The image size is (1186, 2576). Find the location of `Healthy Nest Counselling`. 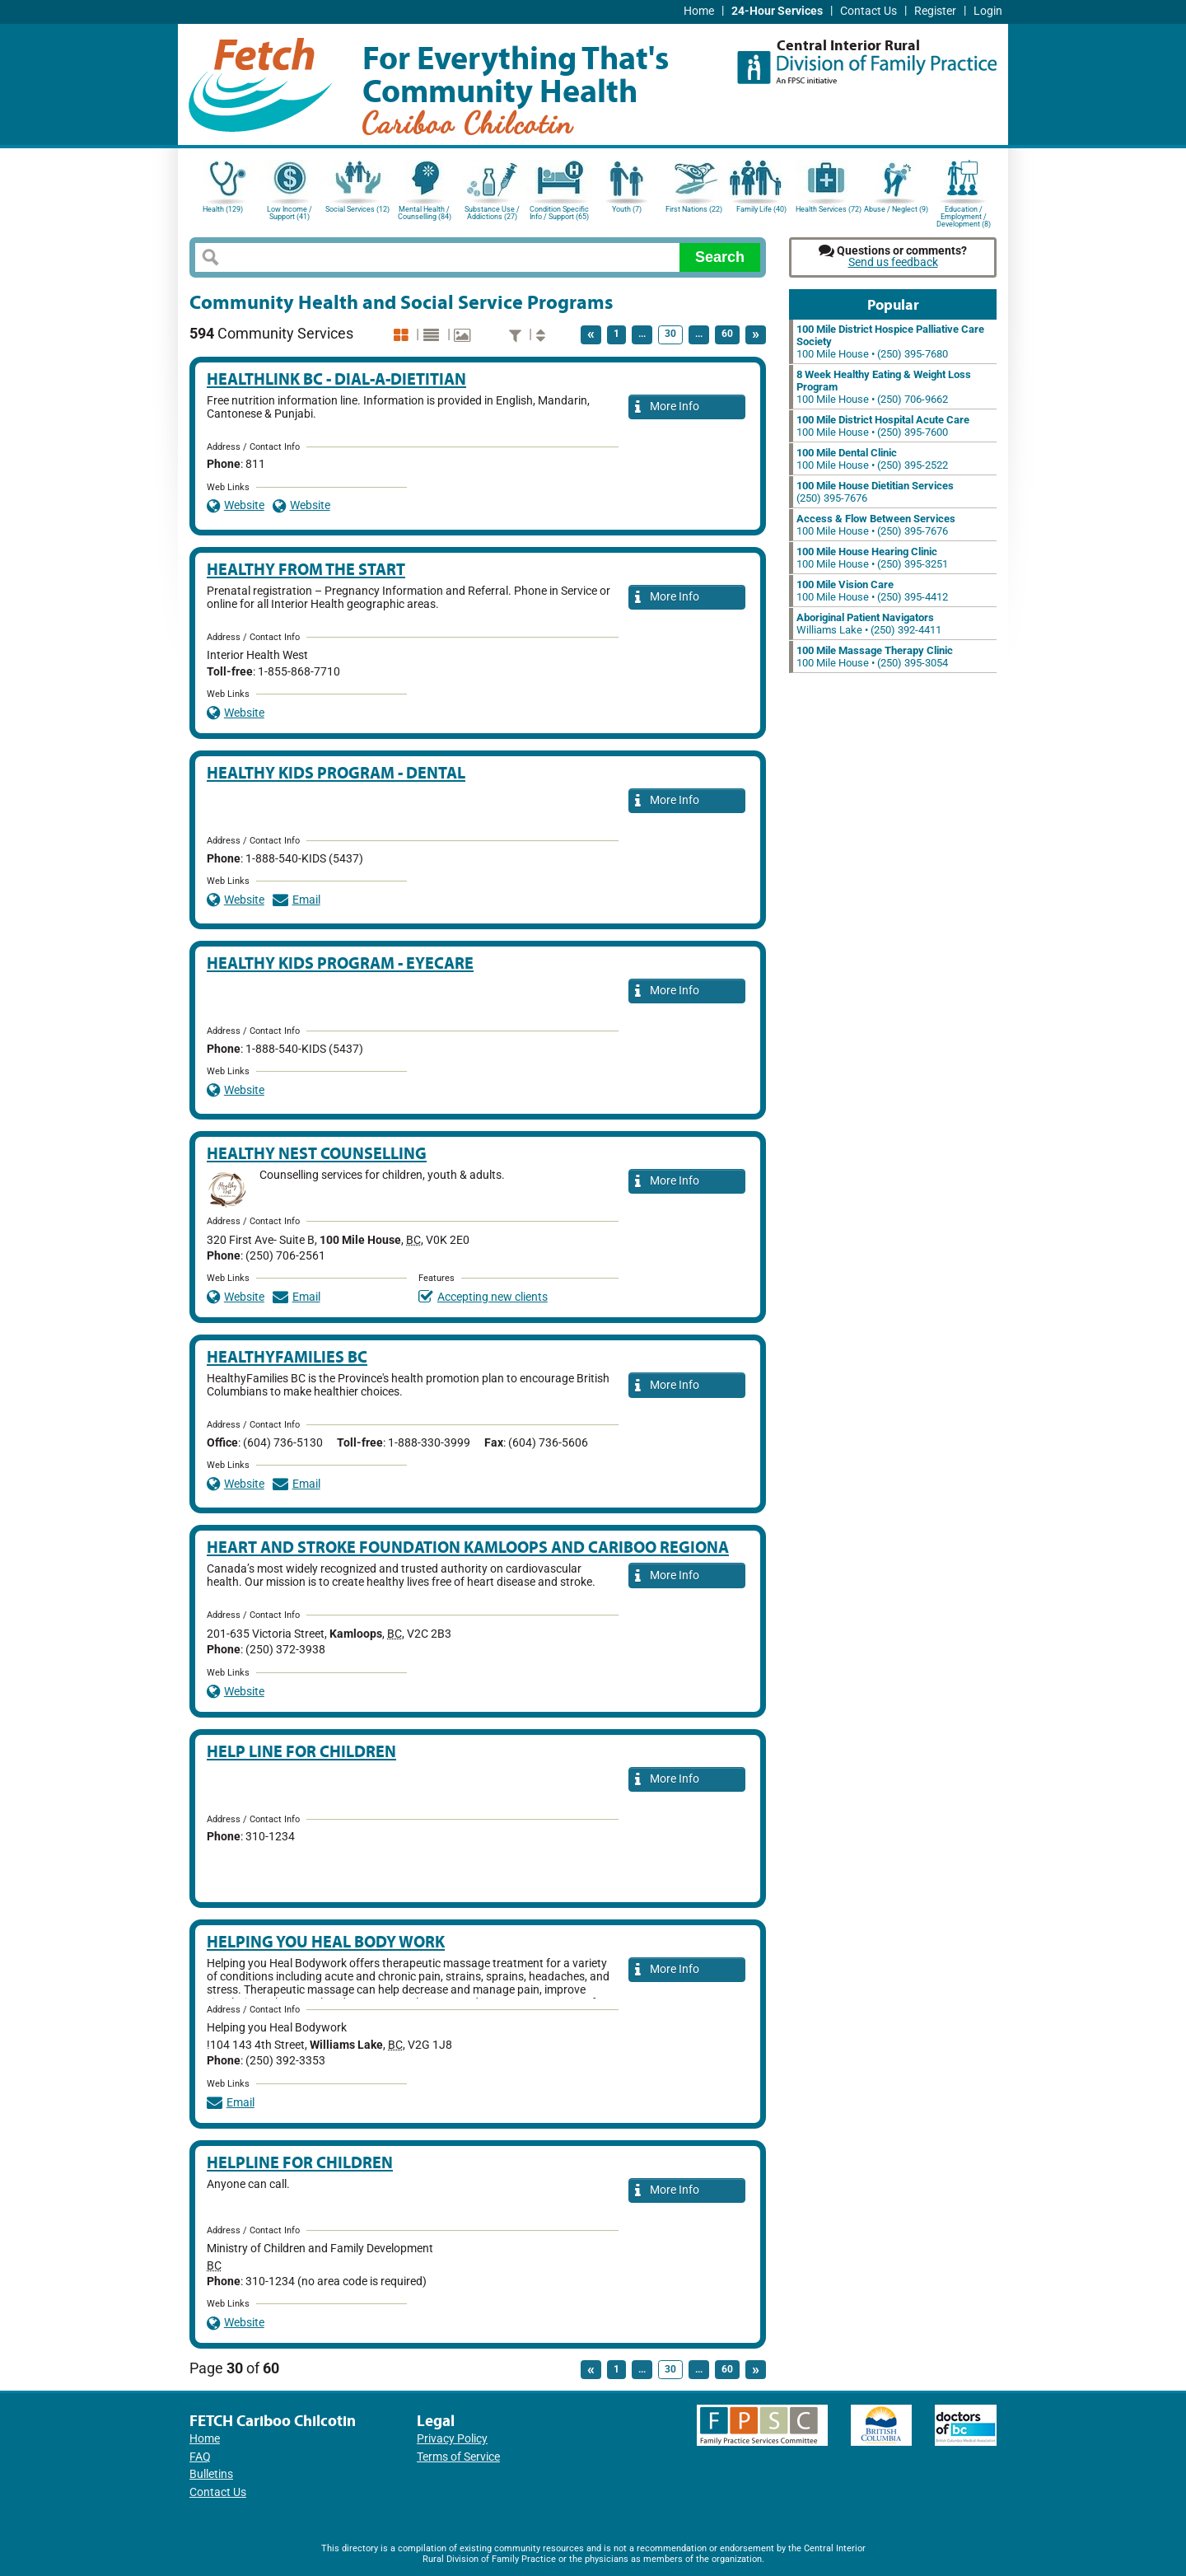

Healthy Nest Counselling is located at coordinates (317, 1153).